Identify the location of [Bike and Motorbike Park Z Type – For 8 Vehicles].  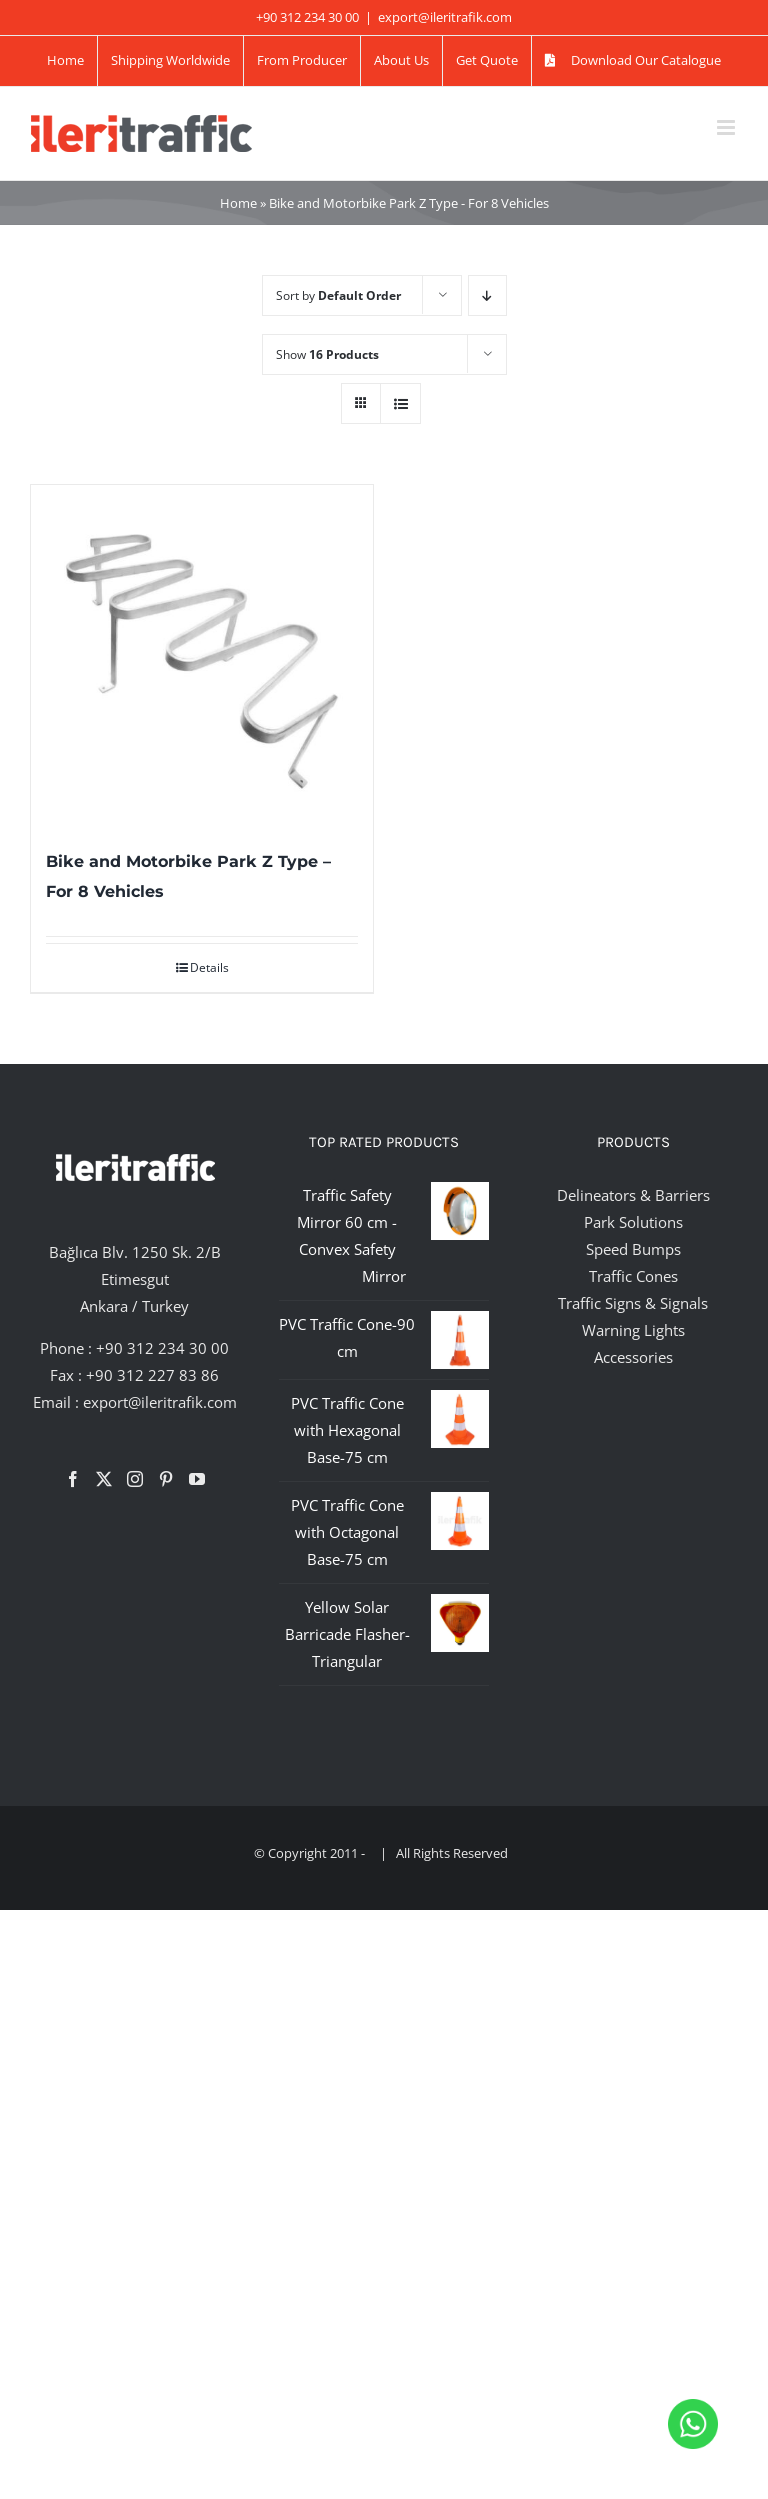
(202, 656).